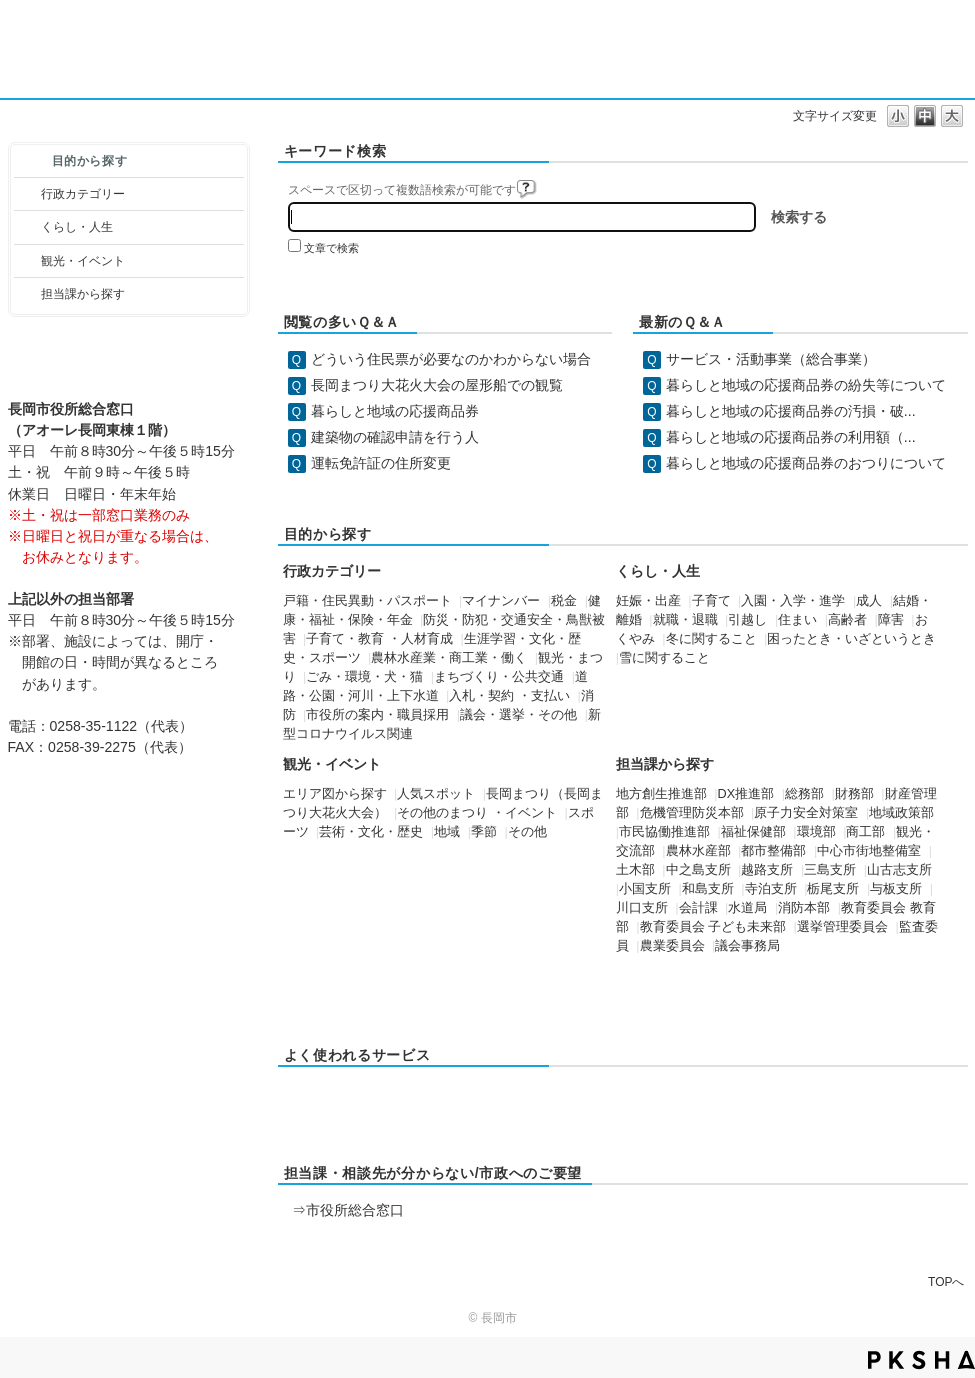 This screenshot has height=1378, width=975. I want to click on 障害, so click(891, 620).